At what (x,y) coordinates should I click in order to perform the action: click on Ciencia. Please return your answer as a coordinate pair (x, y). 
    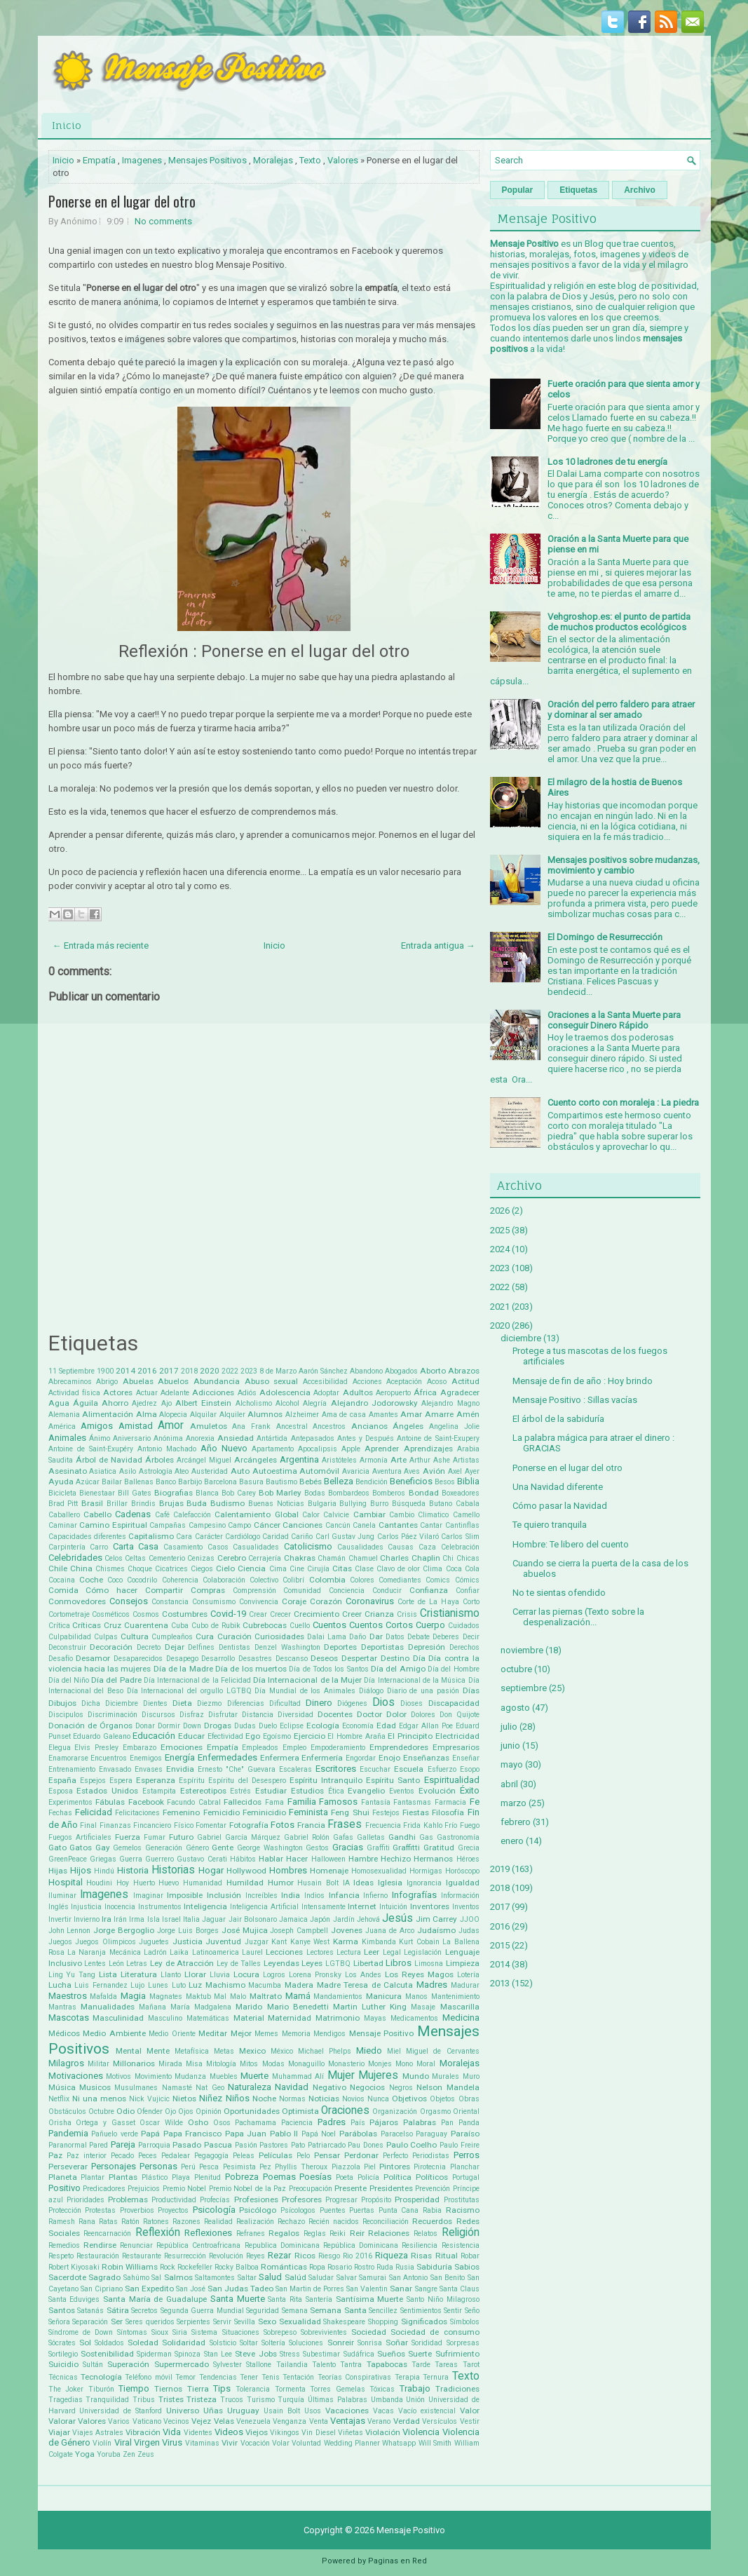
    Looking at the image, I should click on (252, 1568).